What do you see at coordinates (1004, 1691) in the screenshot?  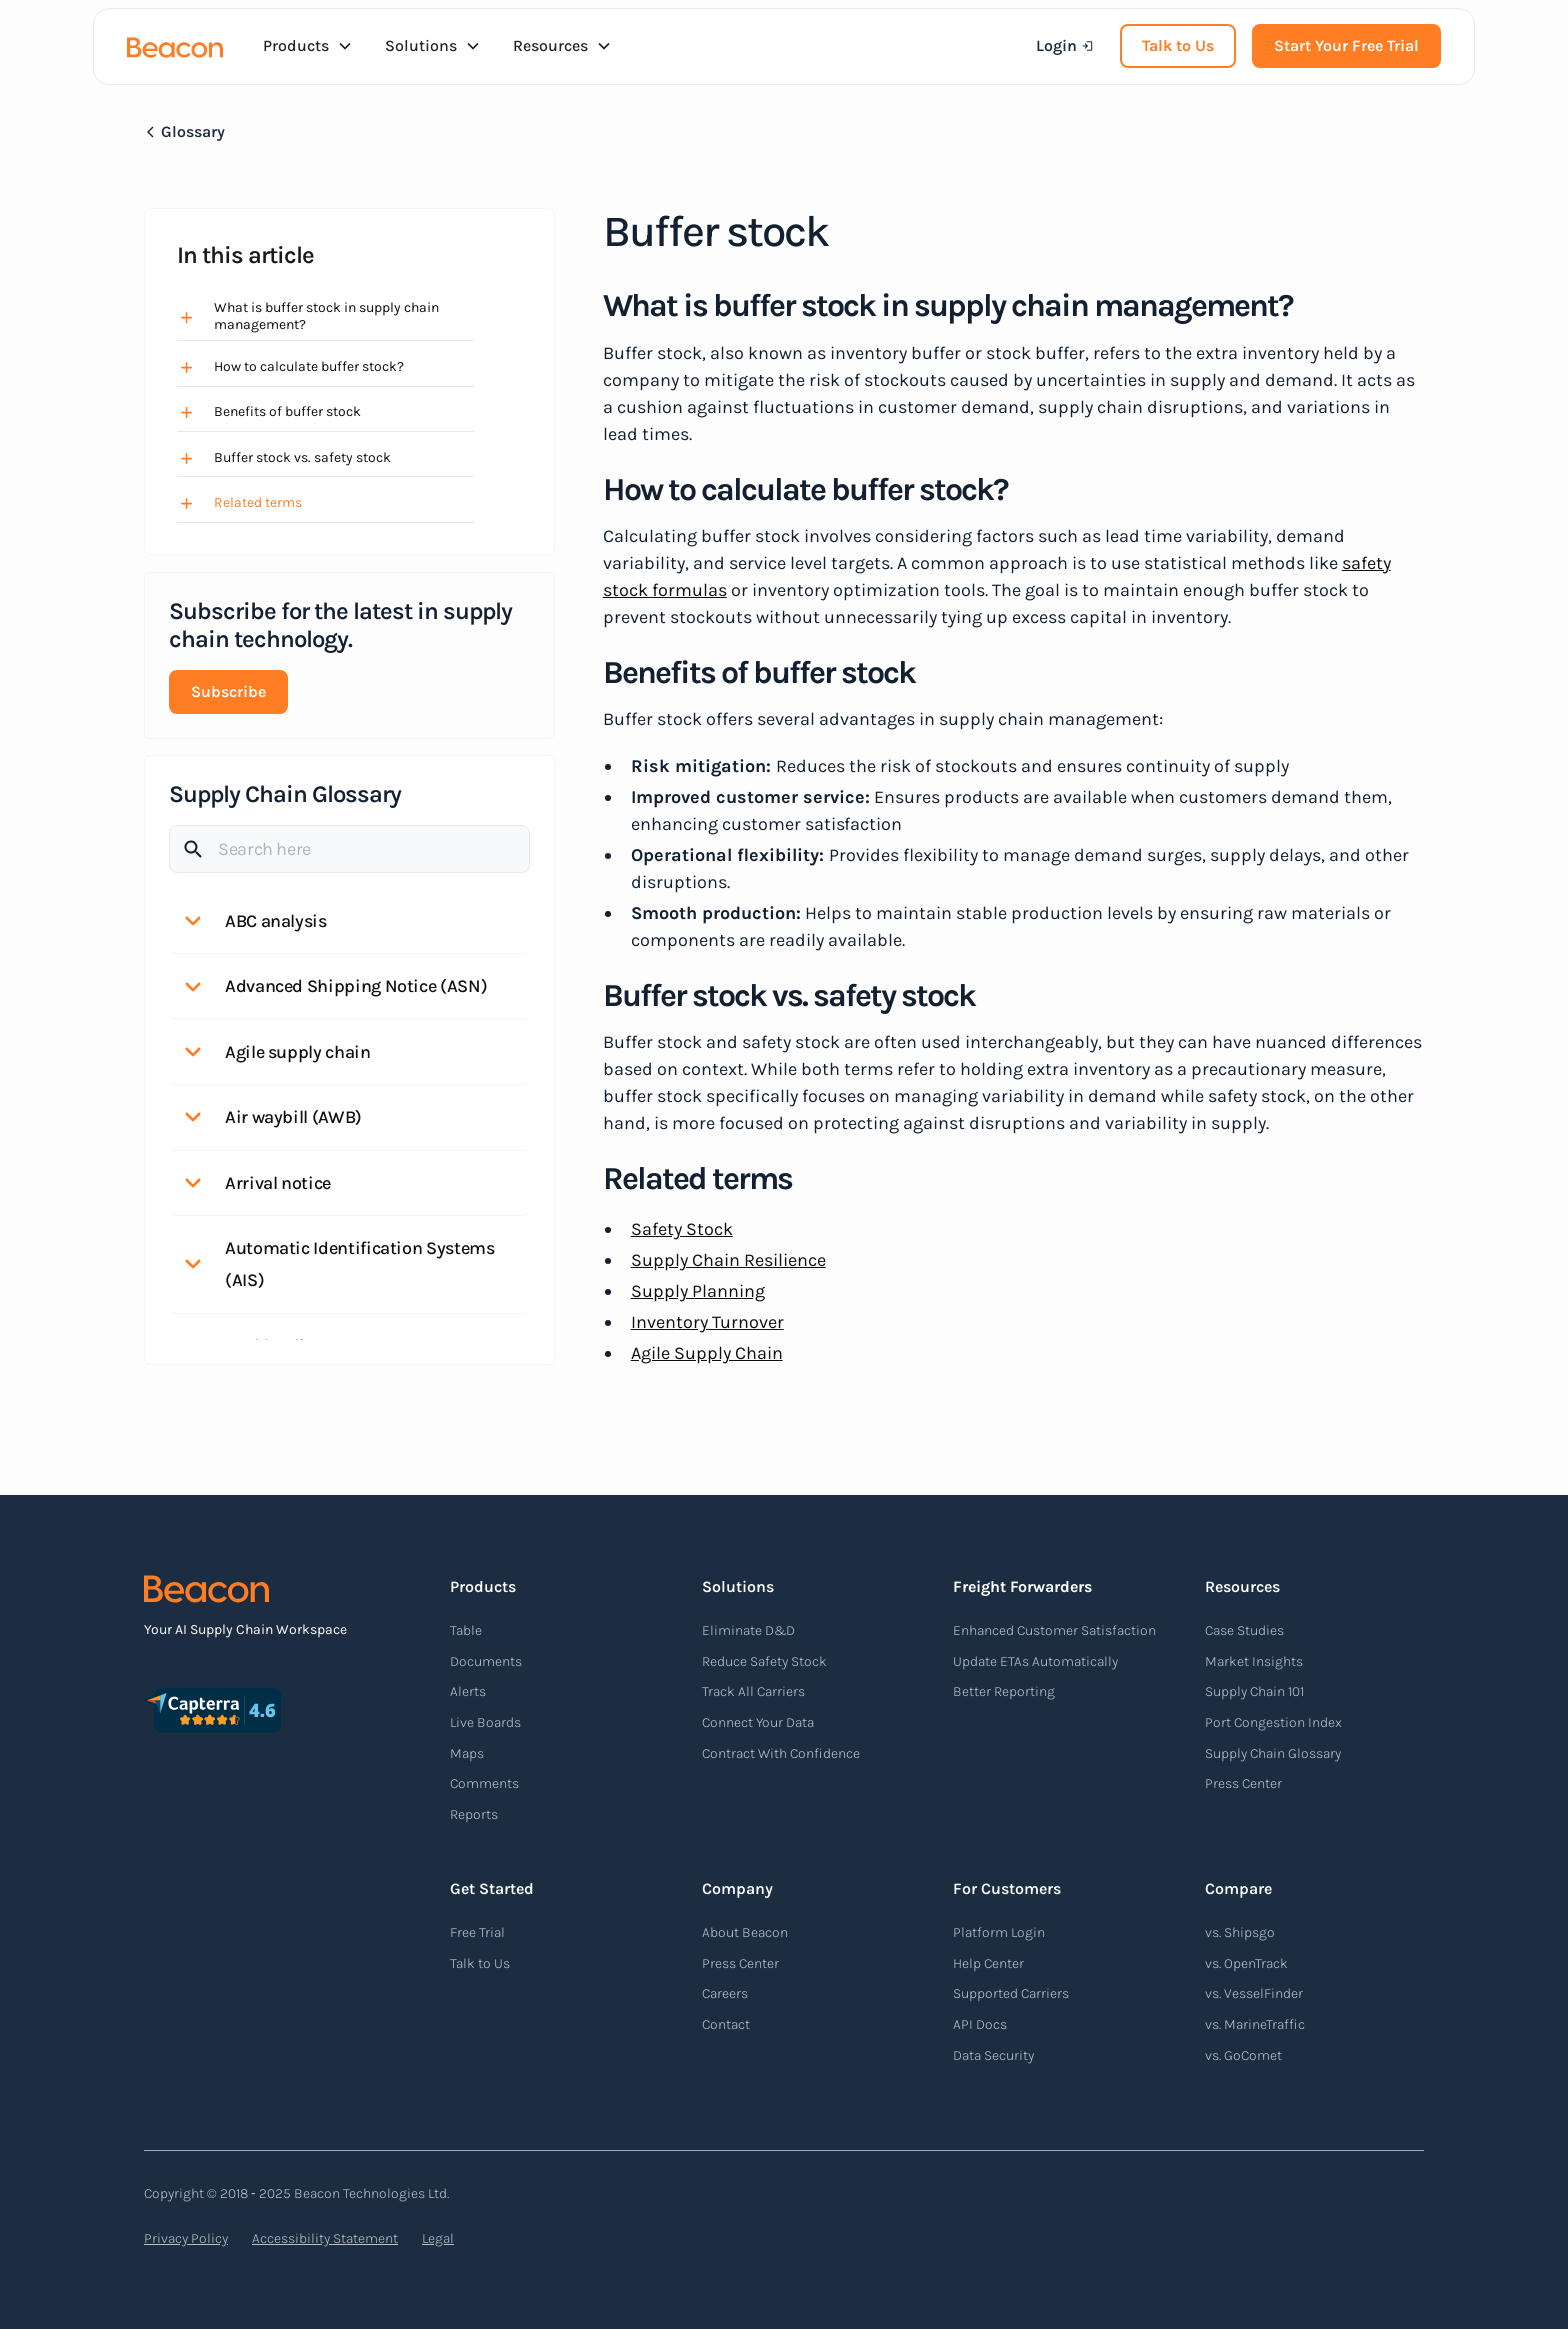 I see `Better Reporting` at bounding box center [1004, 1691].